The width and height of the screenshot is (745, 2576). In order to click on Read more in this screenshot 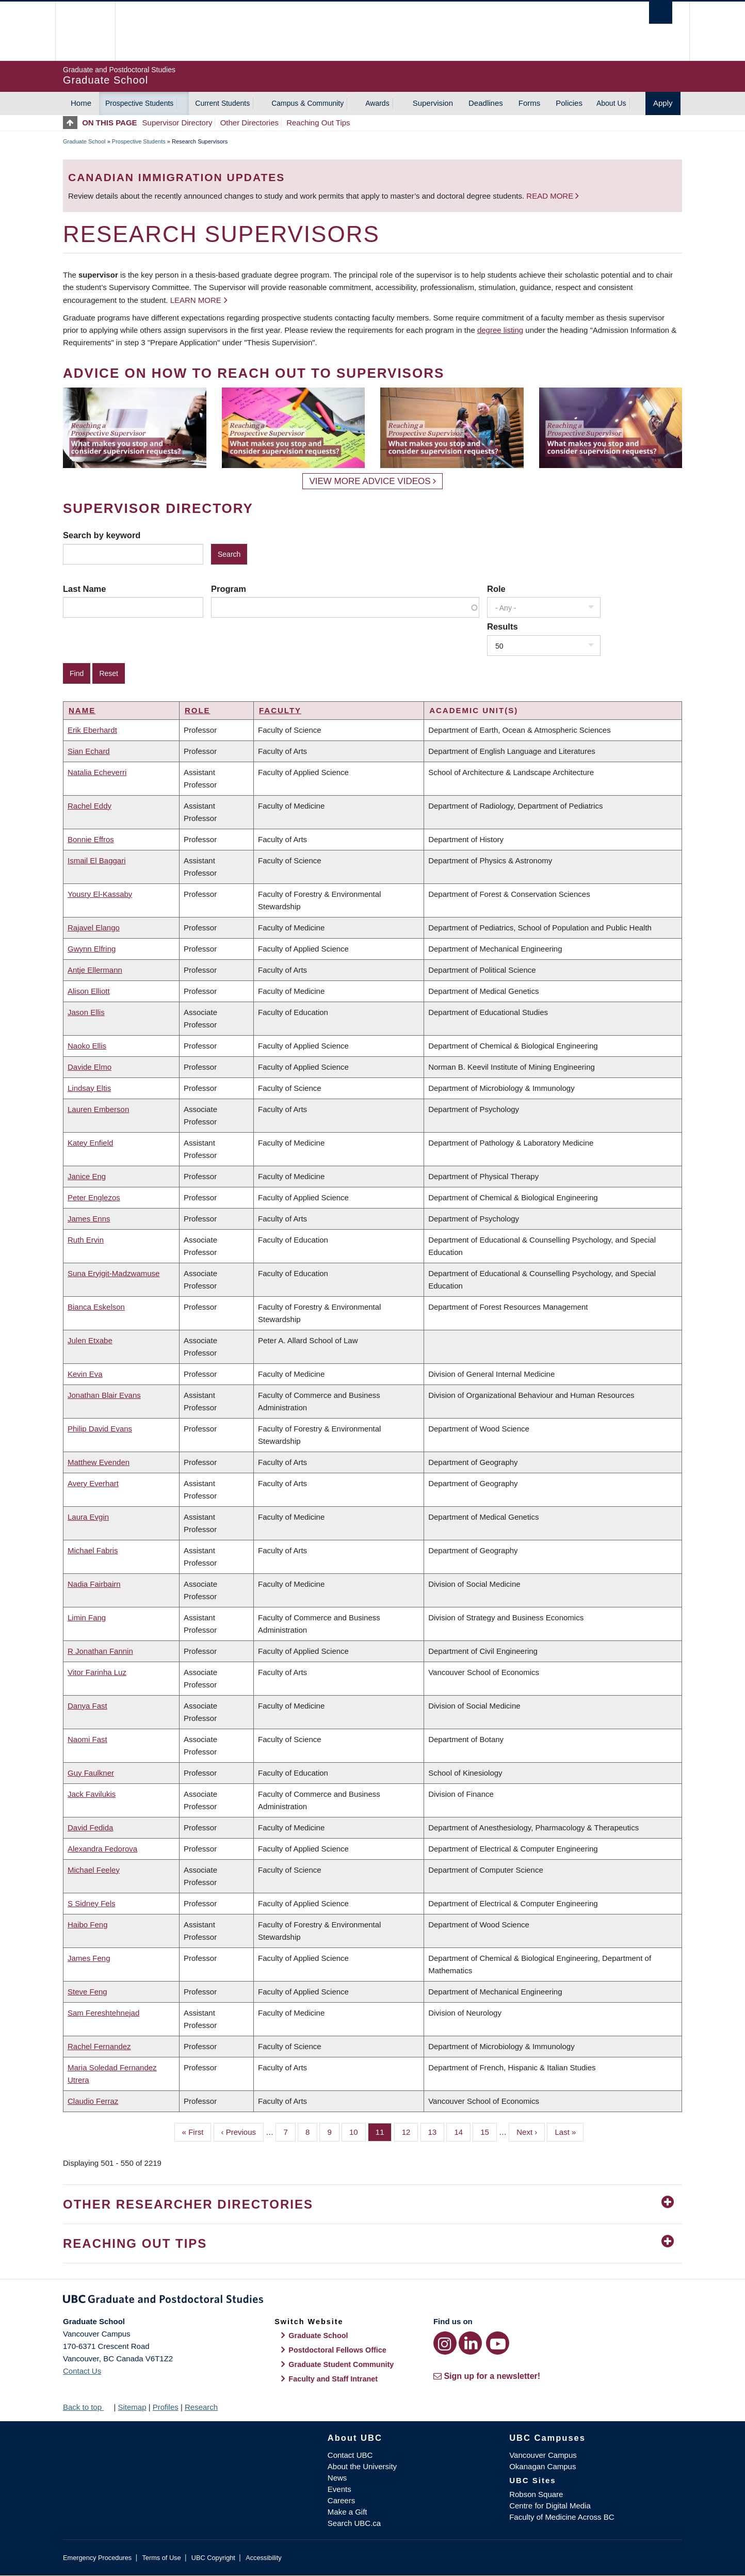, I will do `click(550, 195)`.